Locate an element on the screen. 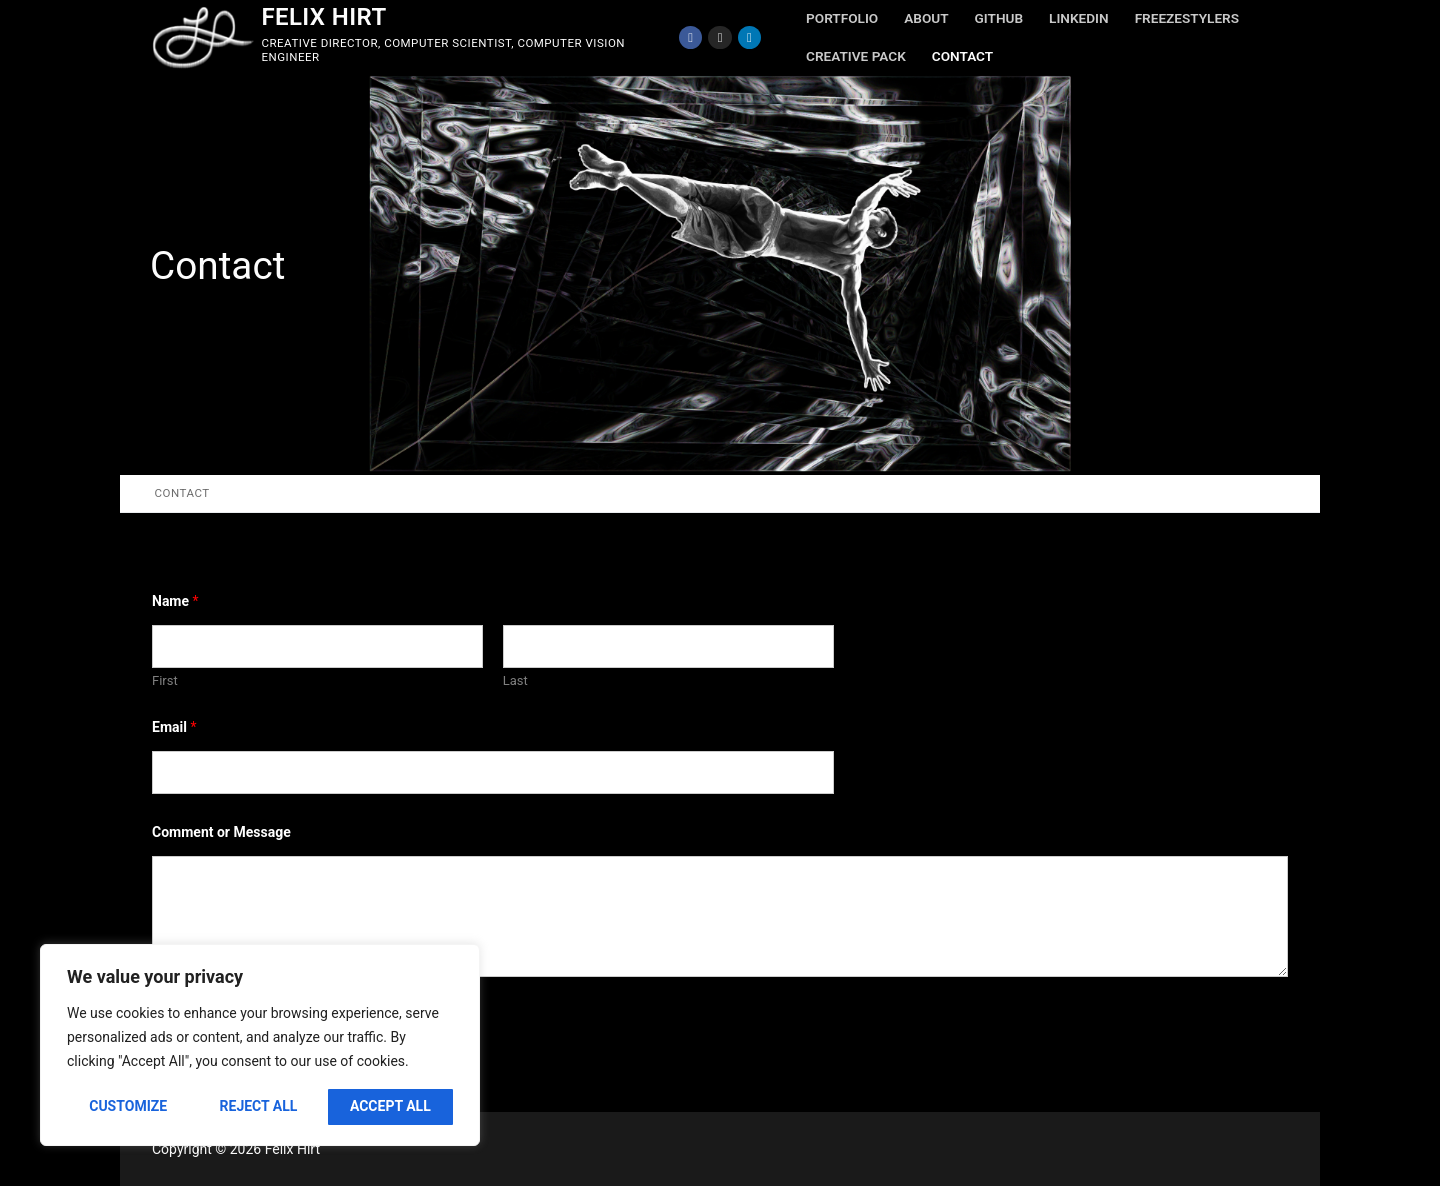 The height and width of the screenshot is (1186, 1440). Last is located at coordinates (515, 680).